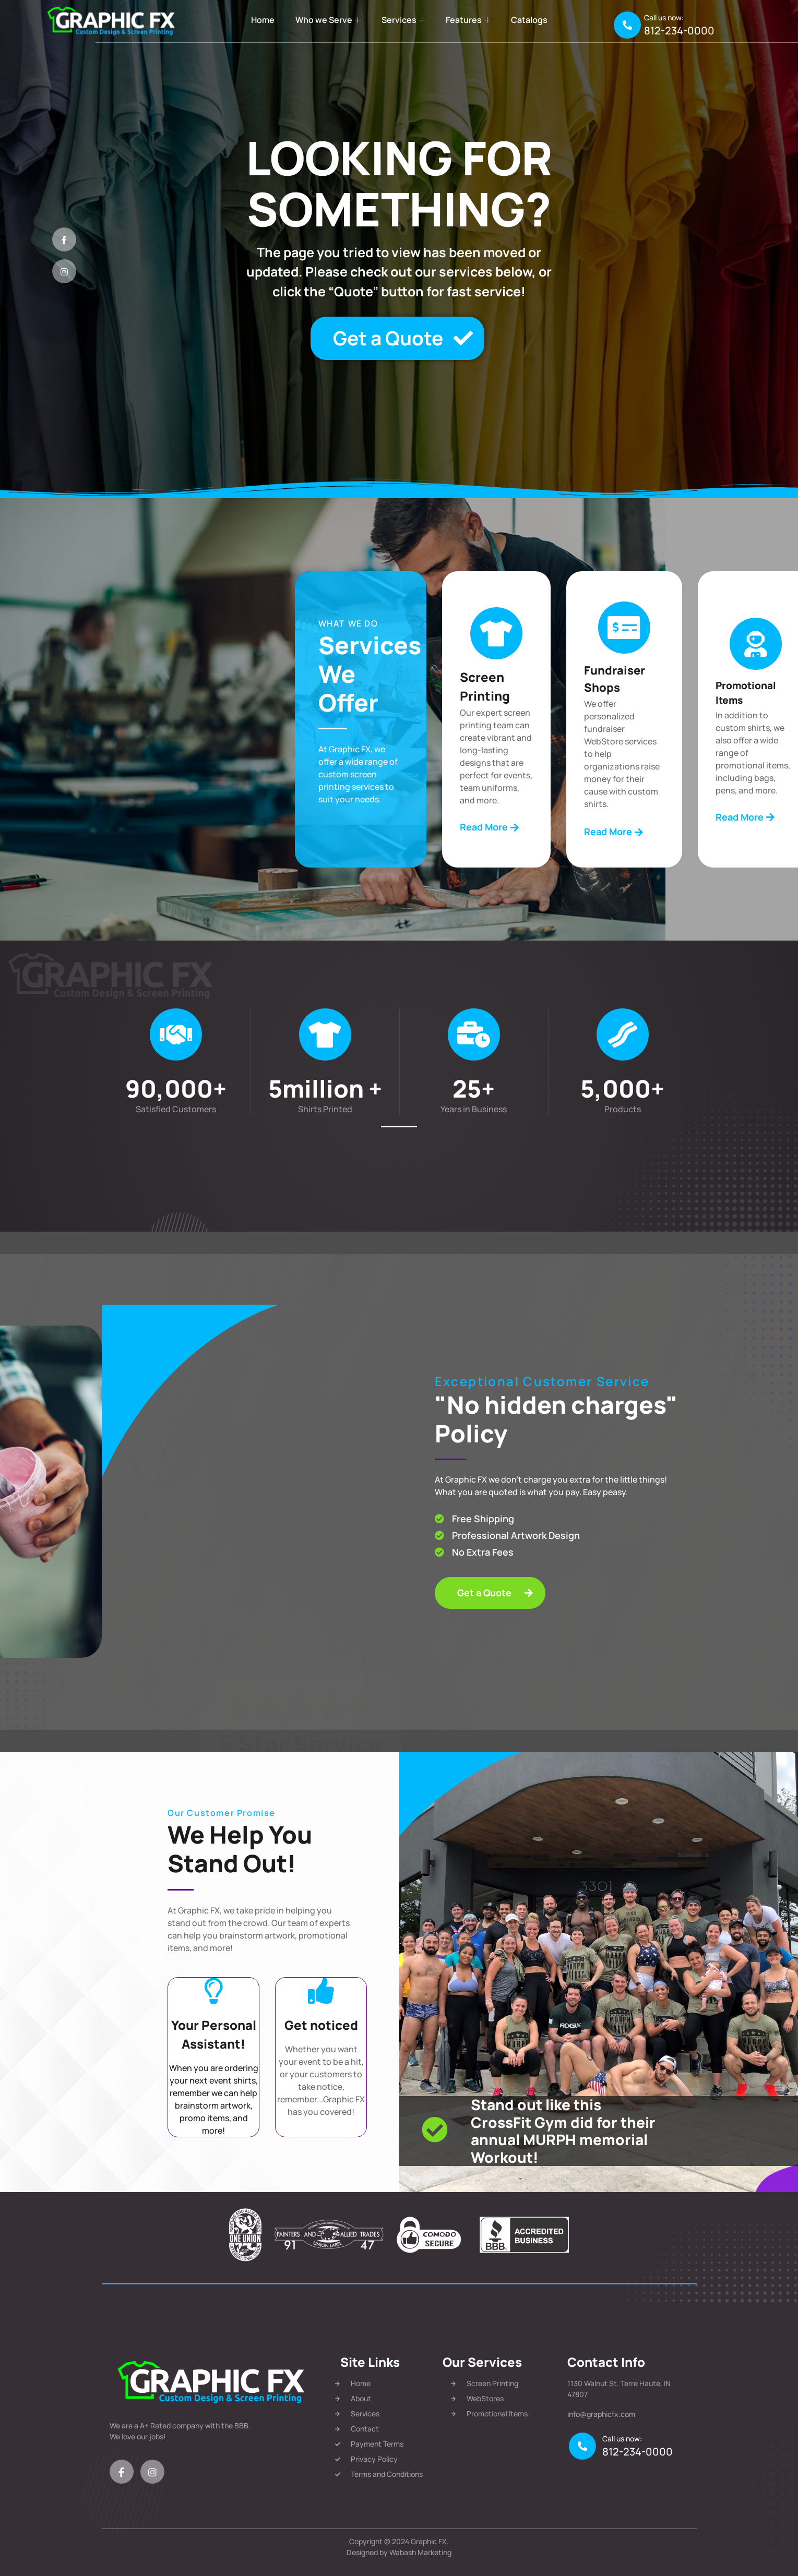  Describe the element at coordinates (664, 17) in the screenshot. I see `Call us now:` at that location.